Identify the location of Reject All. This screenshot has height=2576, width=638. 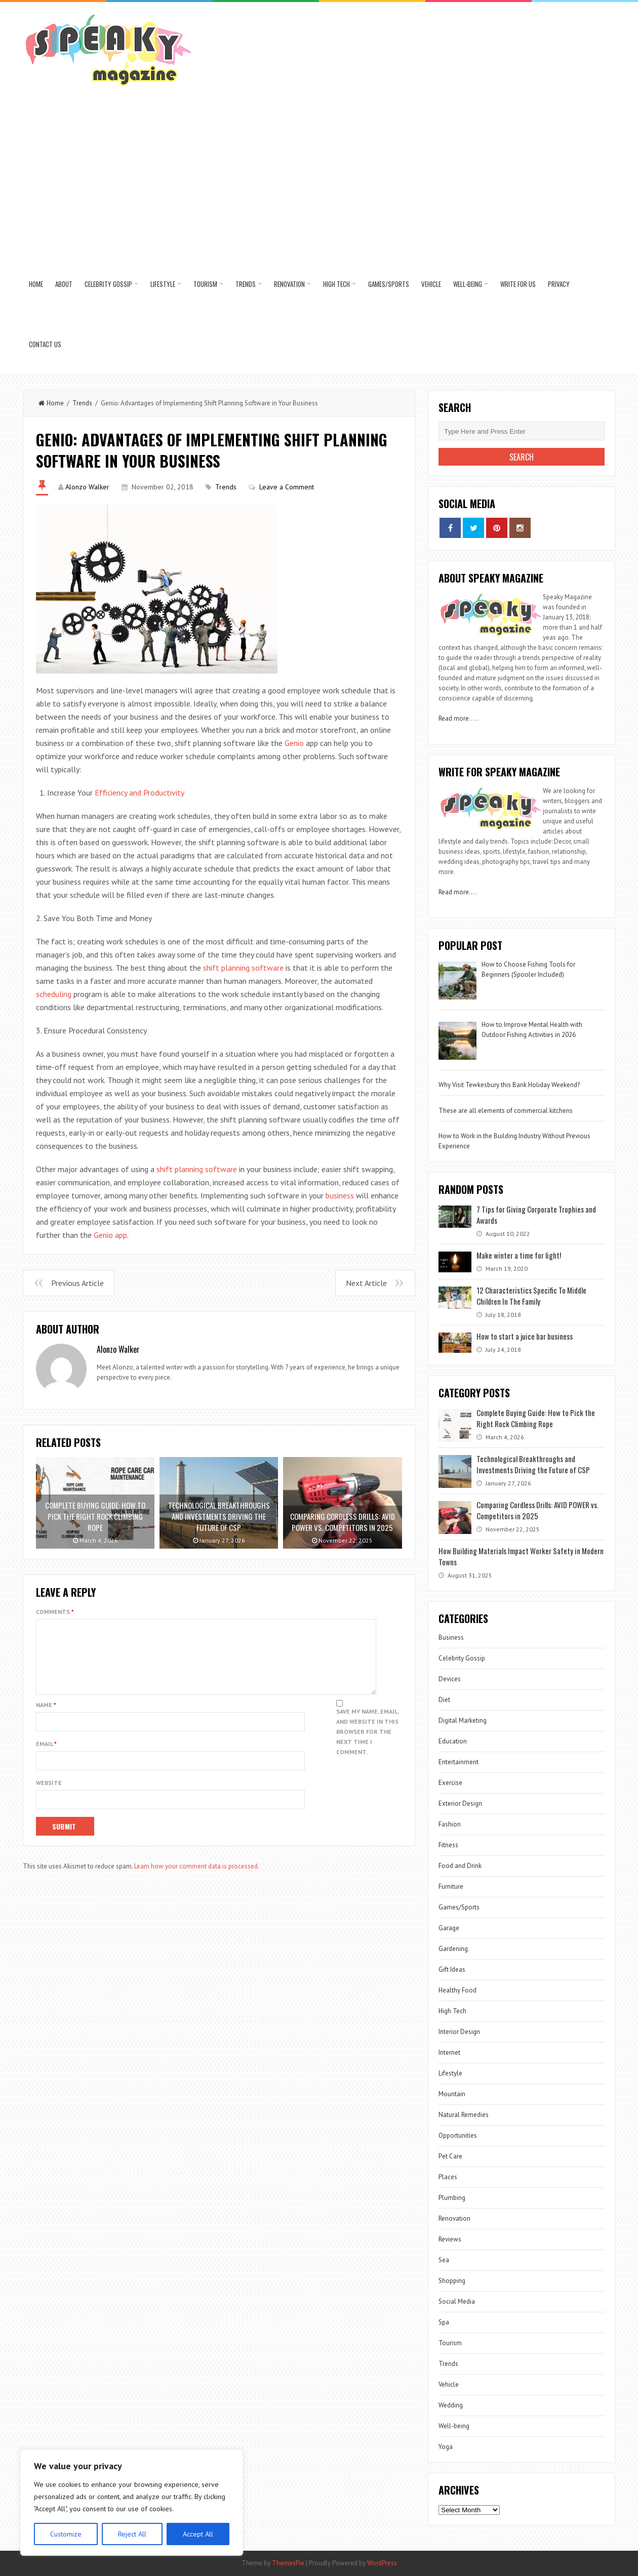
(132, 2534).